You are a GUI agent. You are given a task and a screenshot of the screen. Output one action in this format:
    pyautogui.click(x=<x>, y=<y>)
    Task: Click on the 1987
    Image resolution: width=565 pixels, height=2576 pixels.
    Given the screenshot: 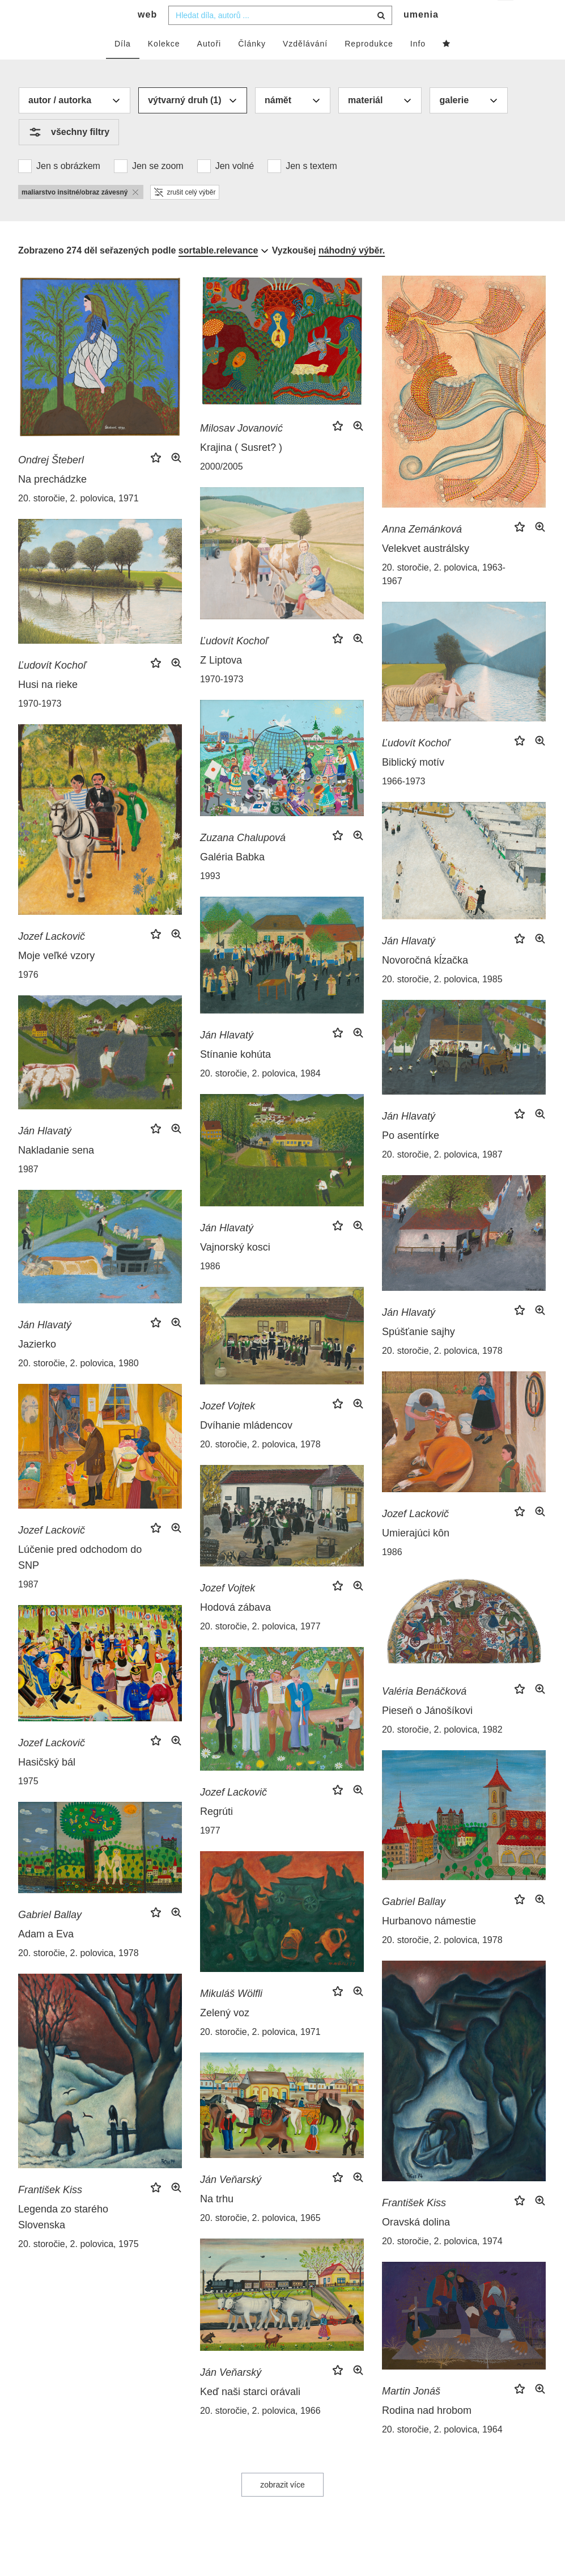 What is the action you would take?
    pyautogui.click(x=28, y=1192)
    